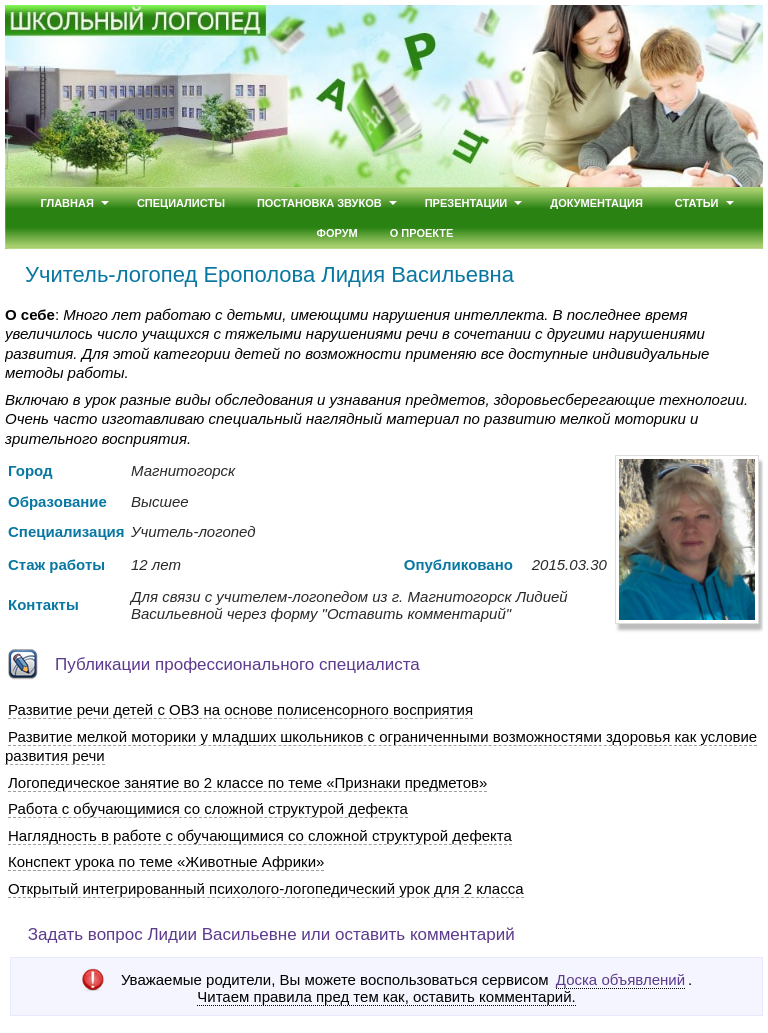 This screenshot has width=768, height=1033. What do you see at coordinates (620, 979) in the screenshot?
I see `Доска объявлений` at bounding box center [620, 979].